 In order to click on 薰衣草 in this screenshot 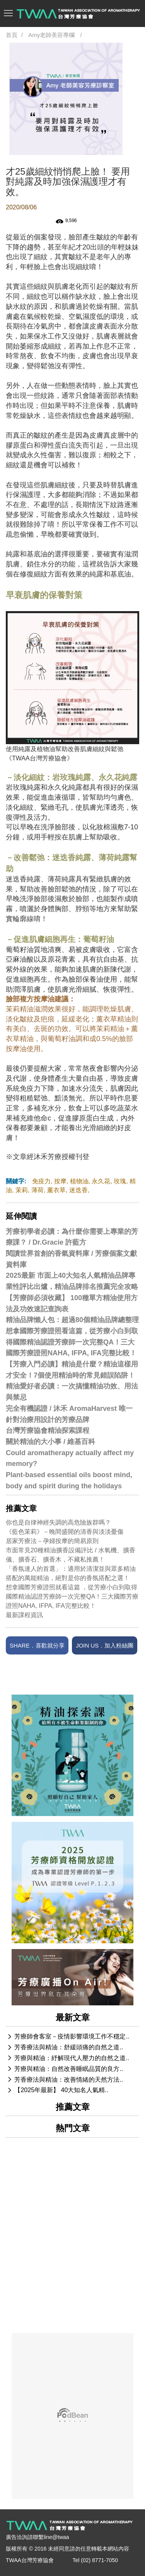, I will do `click(56, 1190)`.